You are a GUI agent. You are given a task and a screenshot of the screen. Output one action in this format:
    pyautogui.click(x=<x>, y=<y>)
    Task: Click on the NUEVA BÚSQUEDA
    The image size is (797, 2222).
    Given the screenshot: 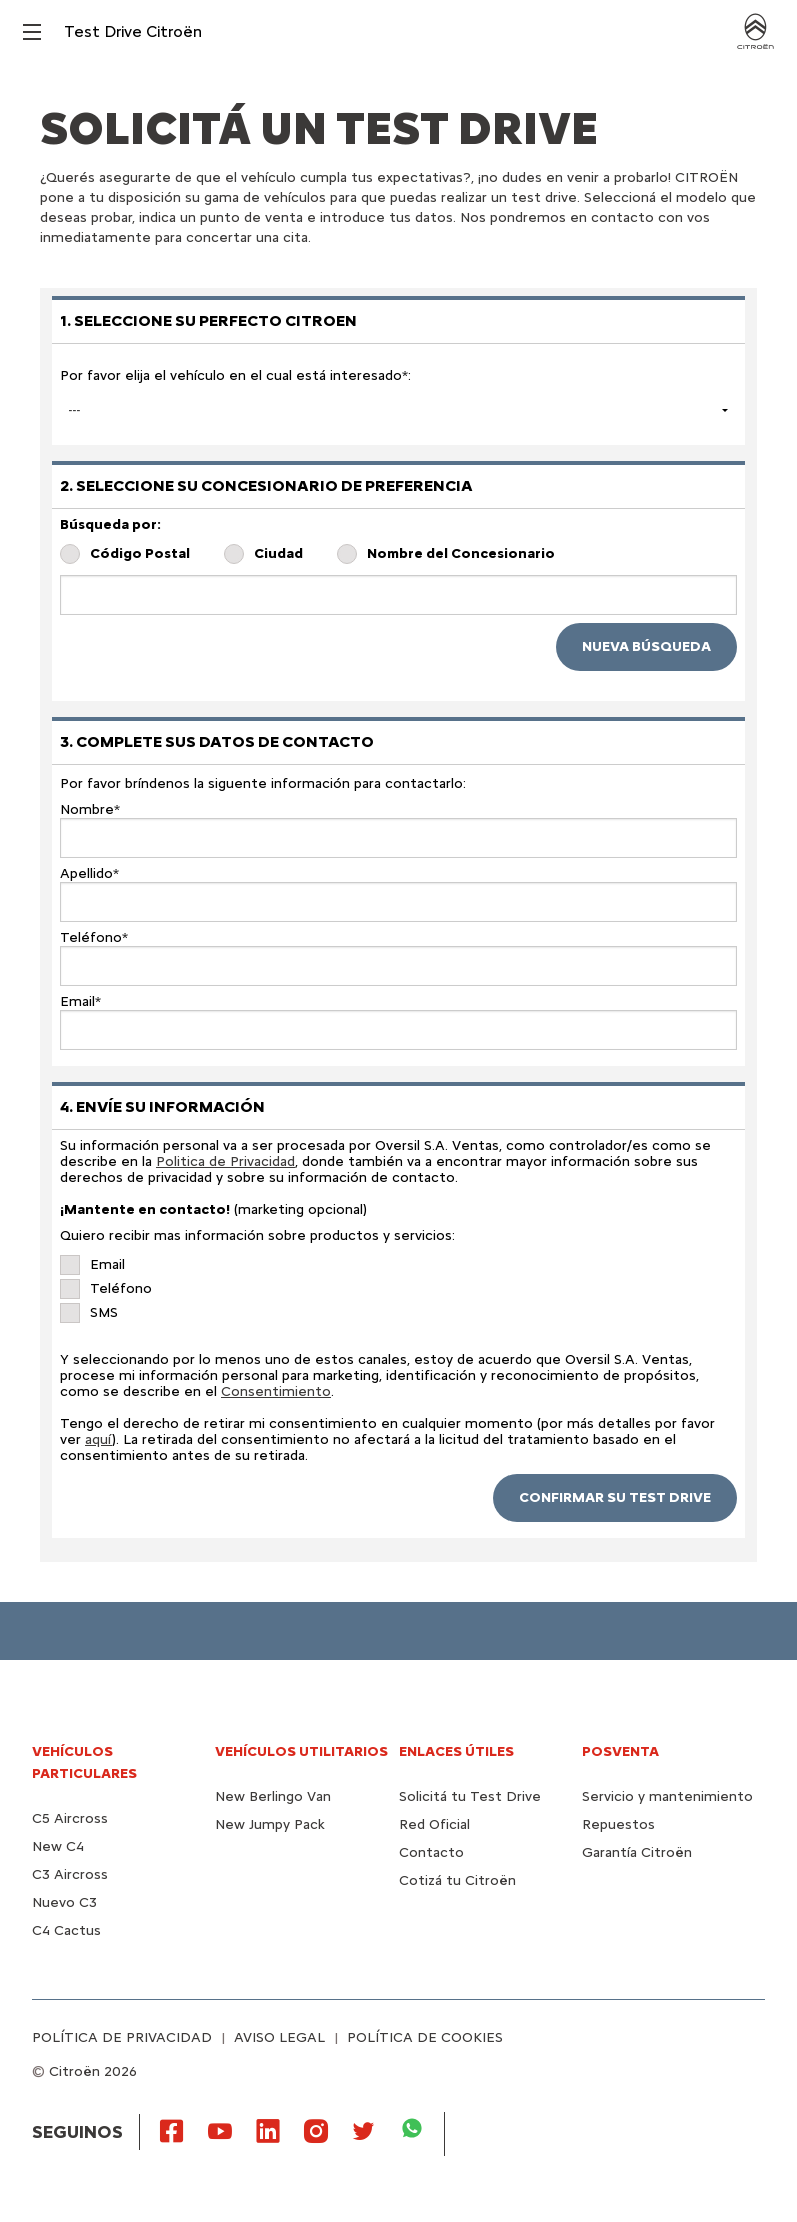 What is the action you would take?
    pyautogui.click(x=646, y=646)
    